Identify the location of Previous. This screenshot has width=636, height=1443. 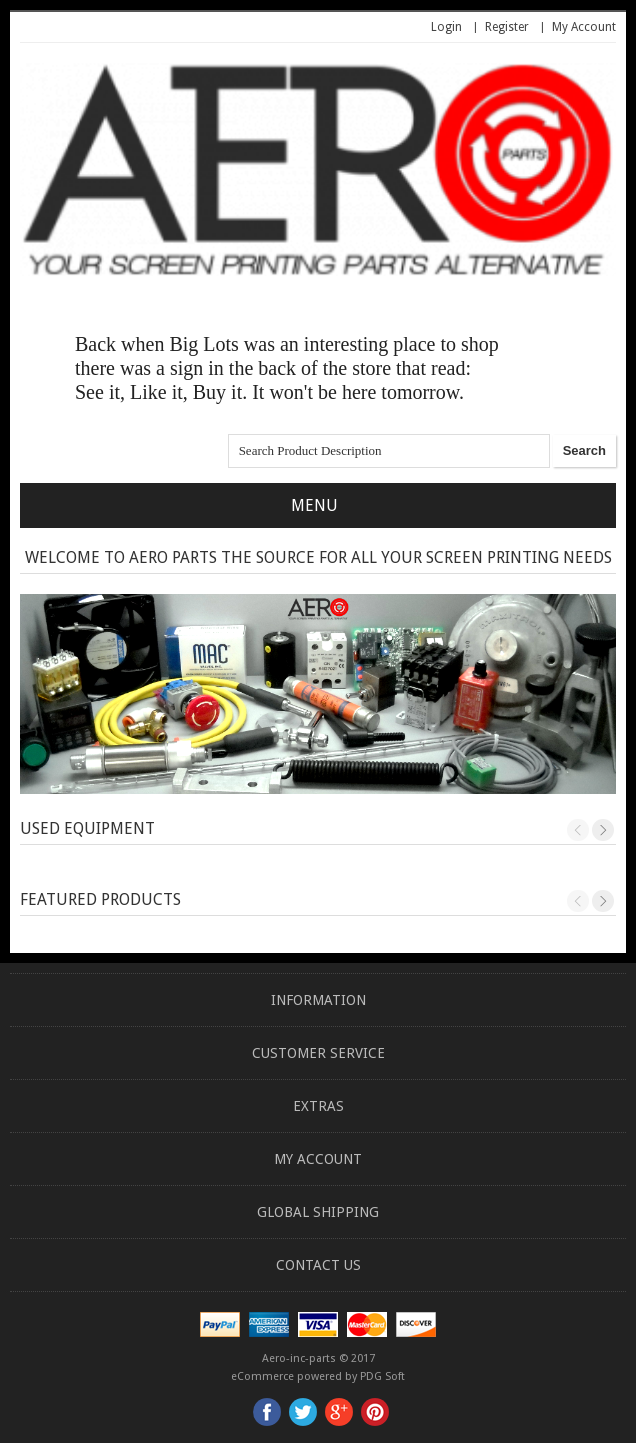
(578, 830).